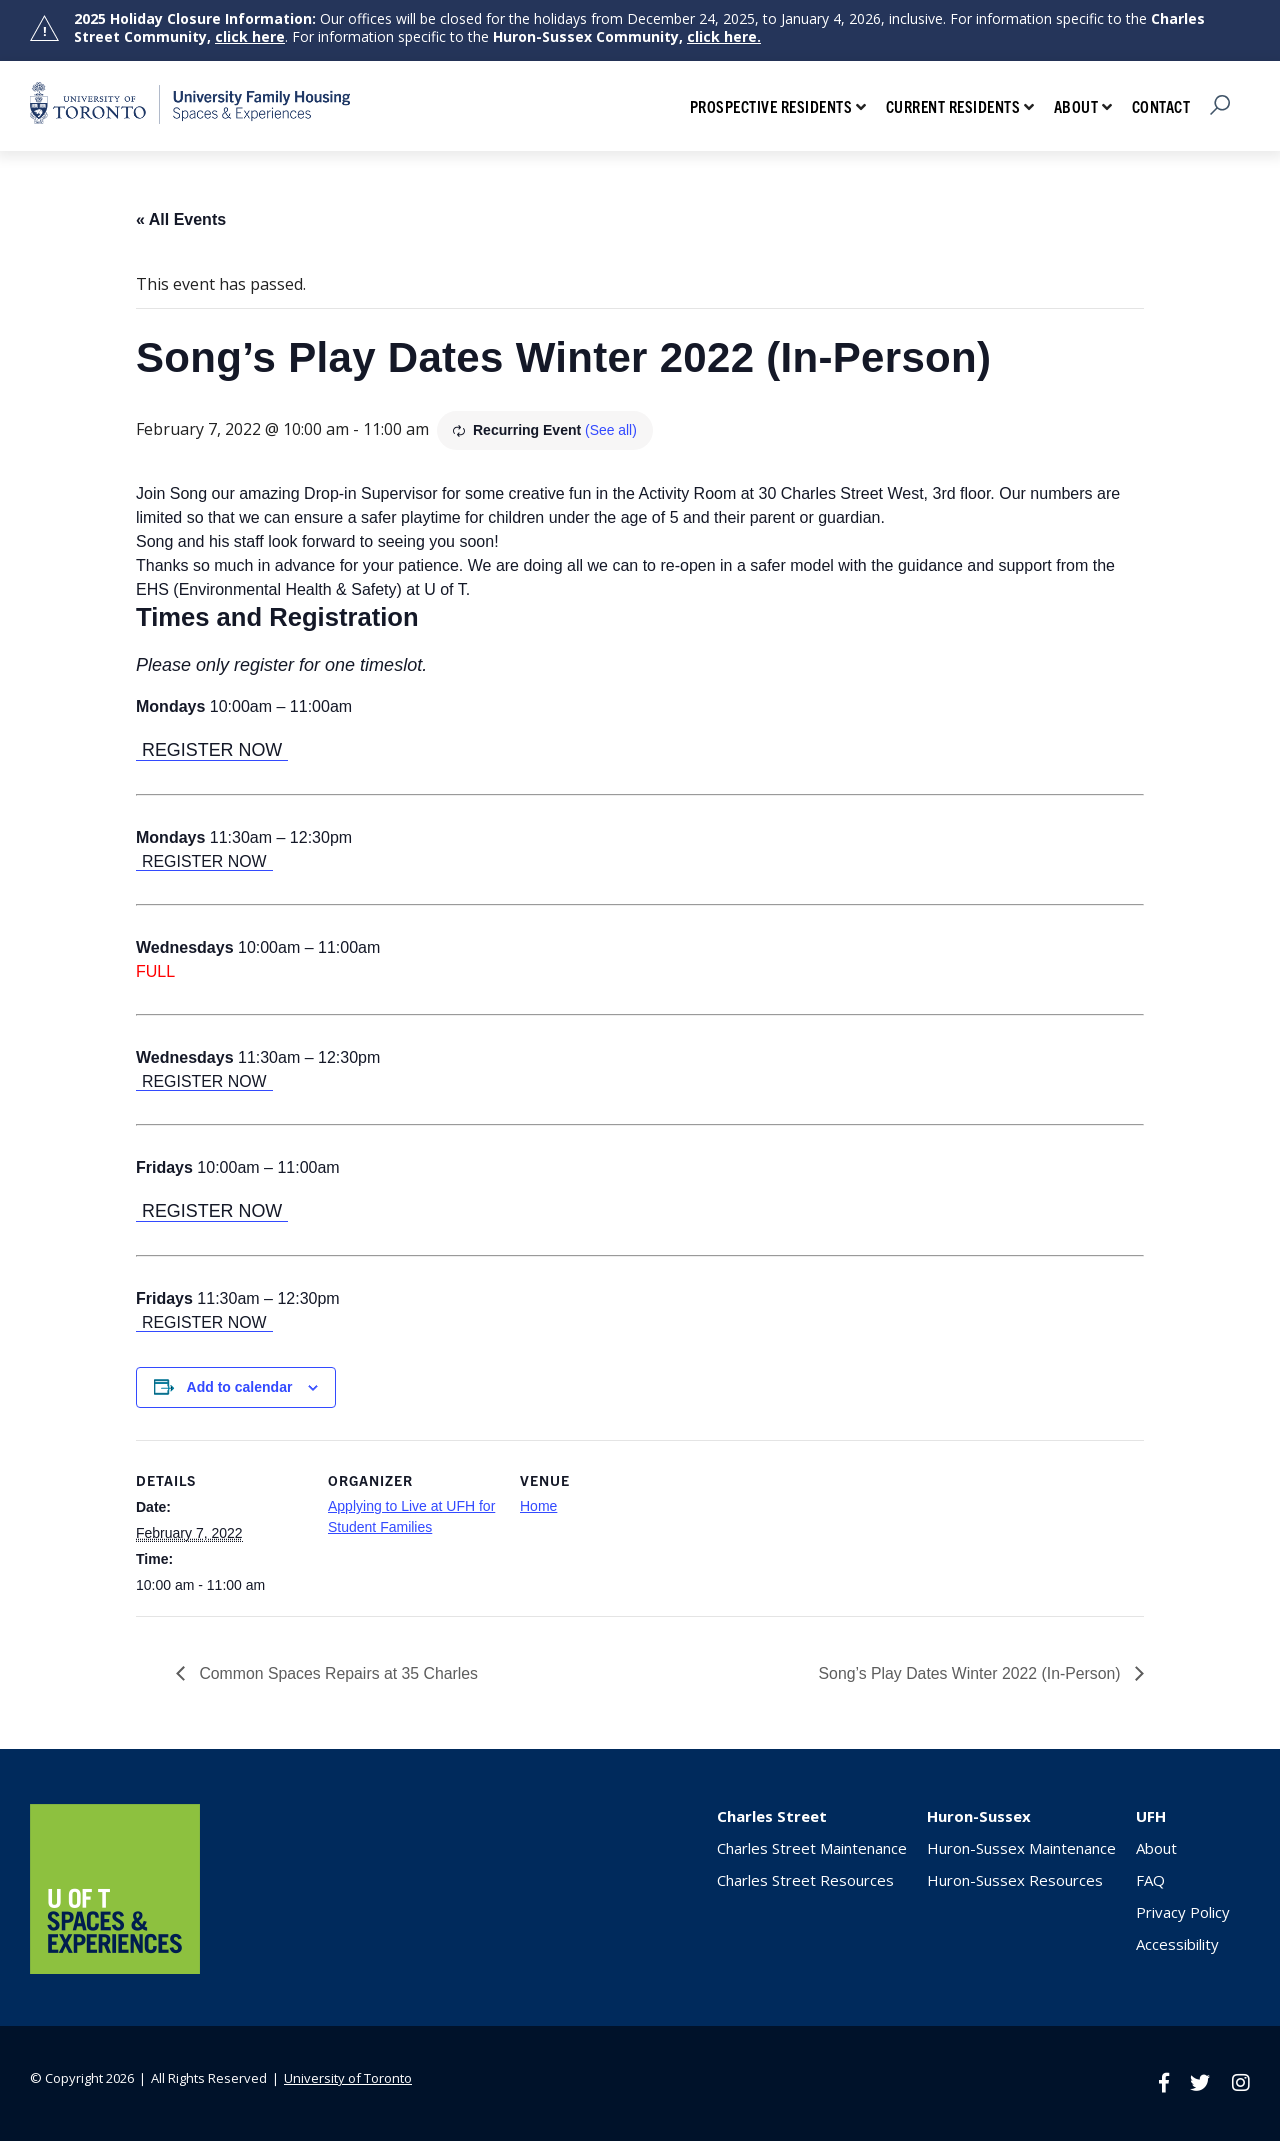  What do you see at coordinates (771, 106) in the screenshot?
I see `Prospective Residents` at bounding box center [771, 106].